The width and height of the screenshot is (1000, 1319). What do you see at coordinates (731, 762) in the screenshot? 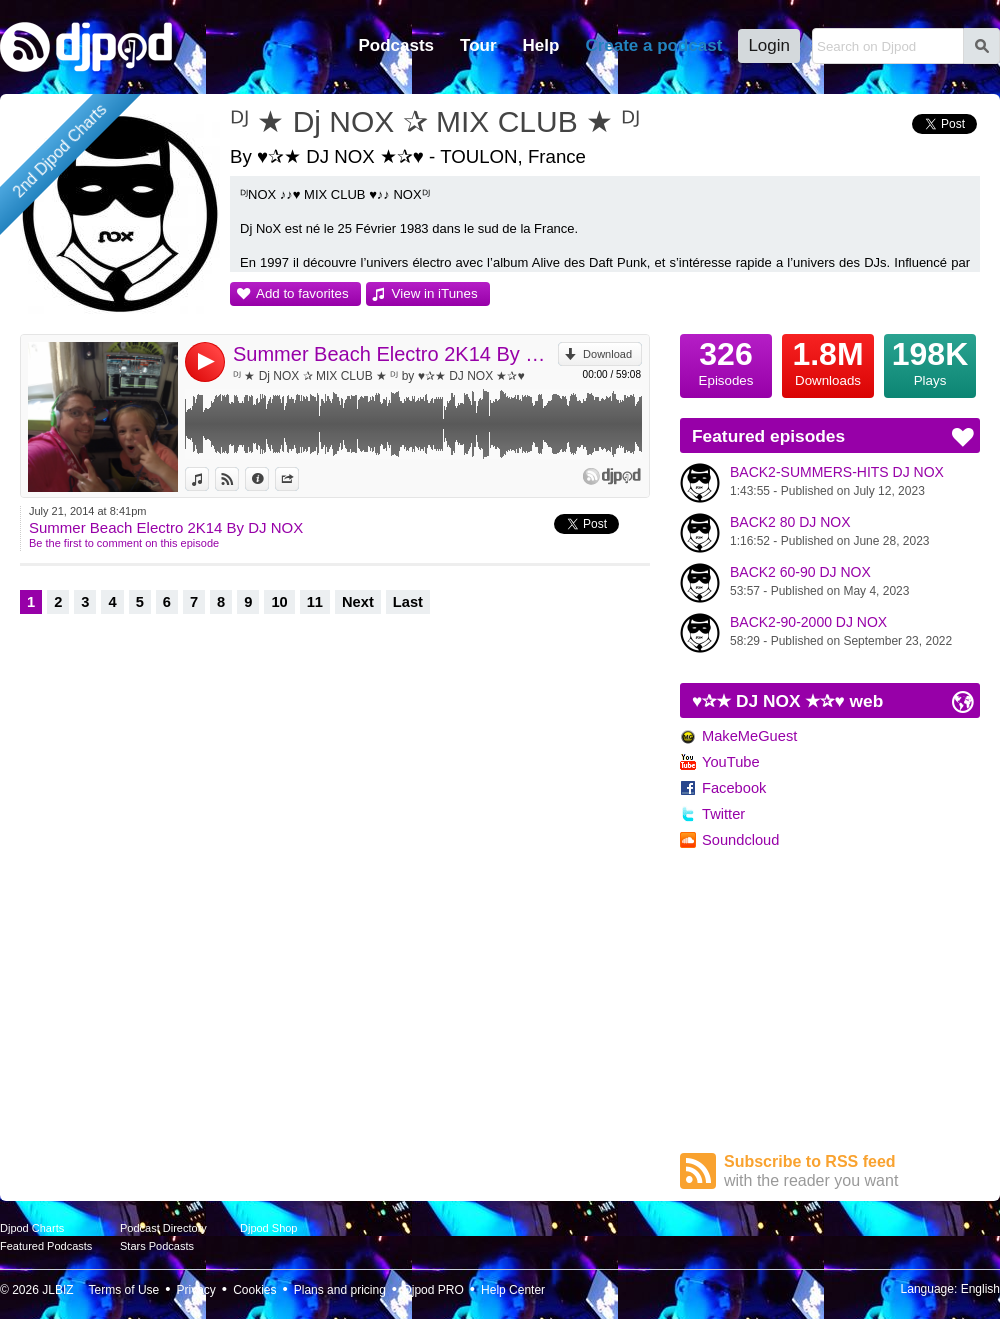
I see `YouTube` at bounding box center [731, 762].